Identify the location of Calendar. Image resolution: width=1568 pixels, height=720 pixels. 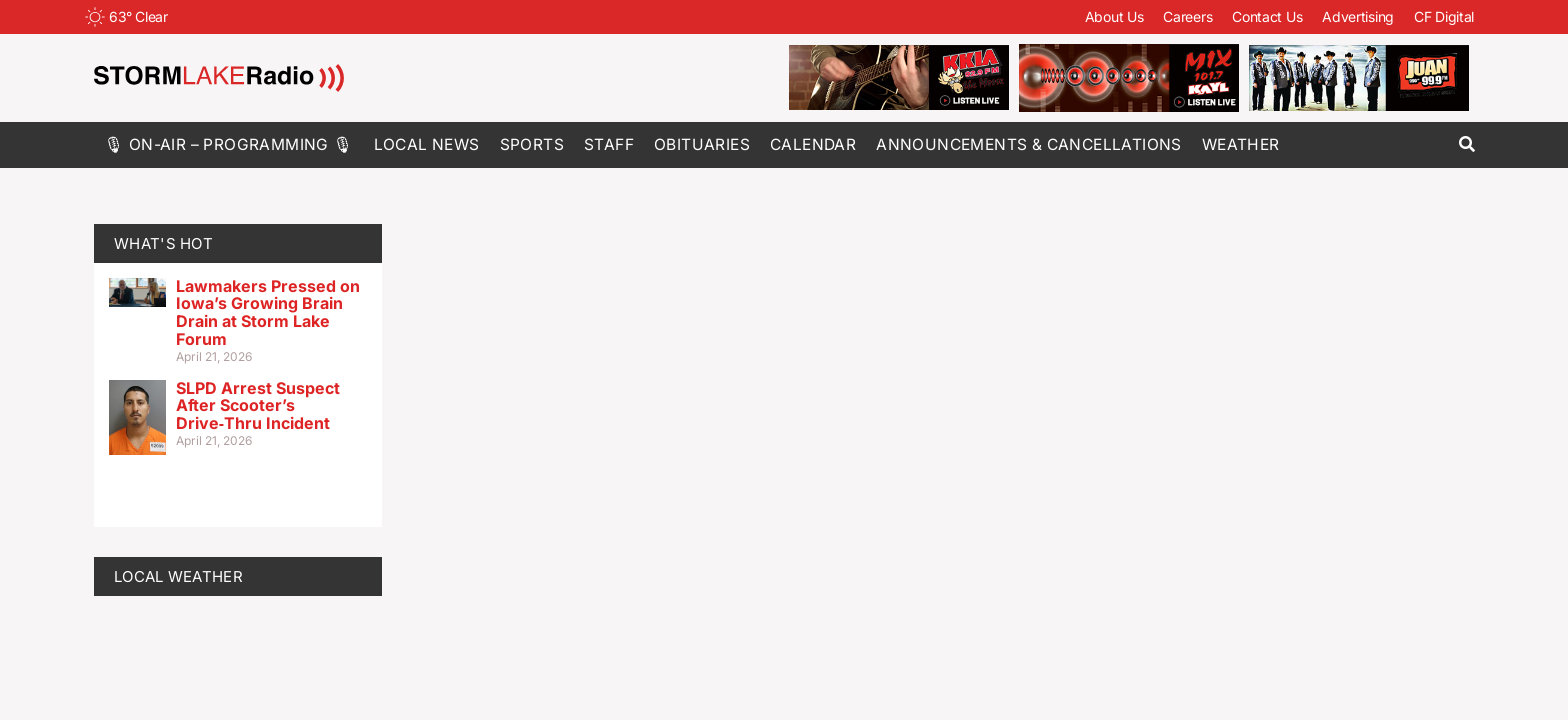
(813, 144).